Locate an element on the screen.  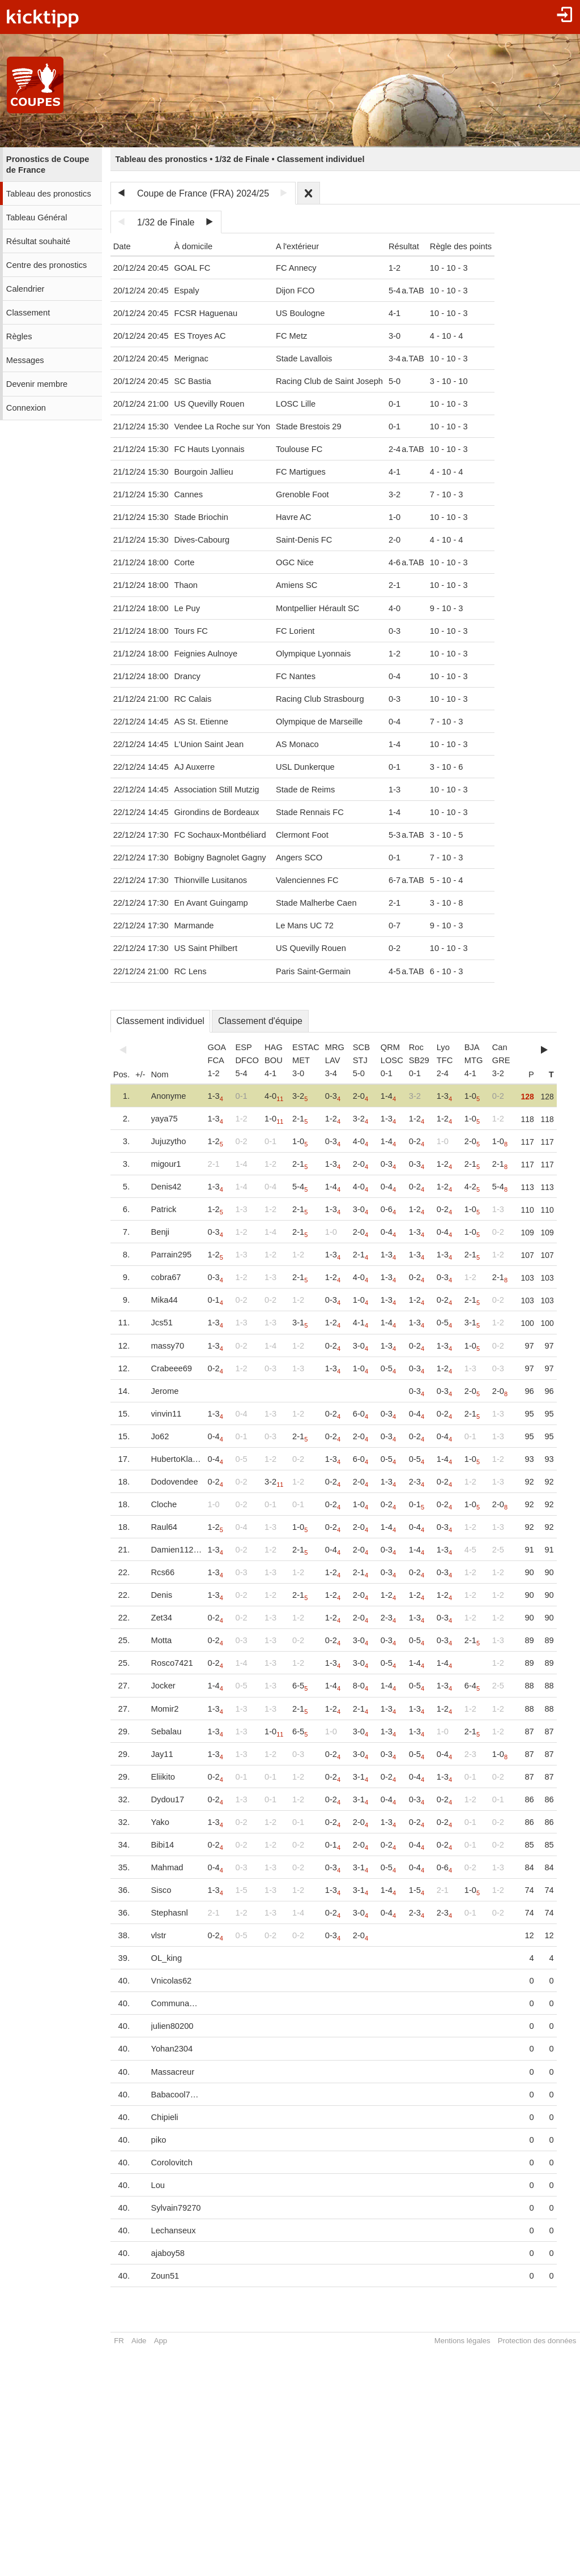
Aide is located at coordinates (138, 2340).